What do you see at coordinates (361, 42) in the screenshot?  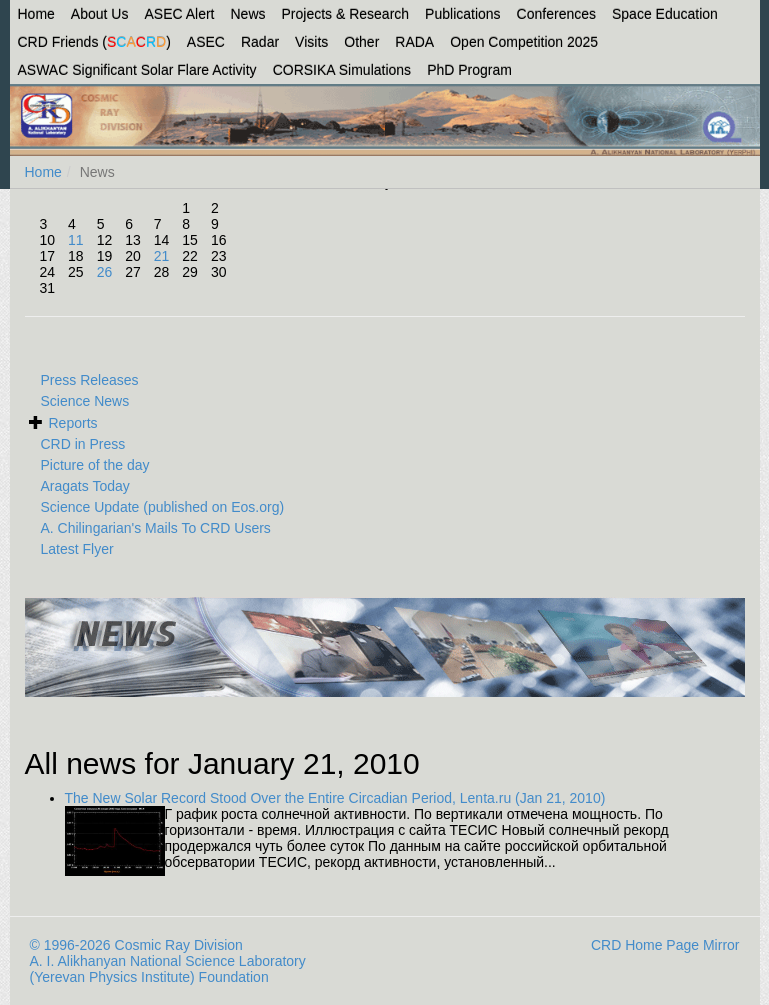 I see `Other` at bounding box center [361, 42].